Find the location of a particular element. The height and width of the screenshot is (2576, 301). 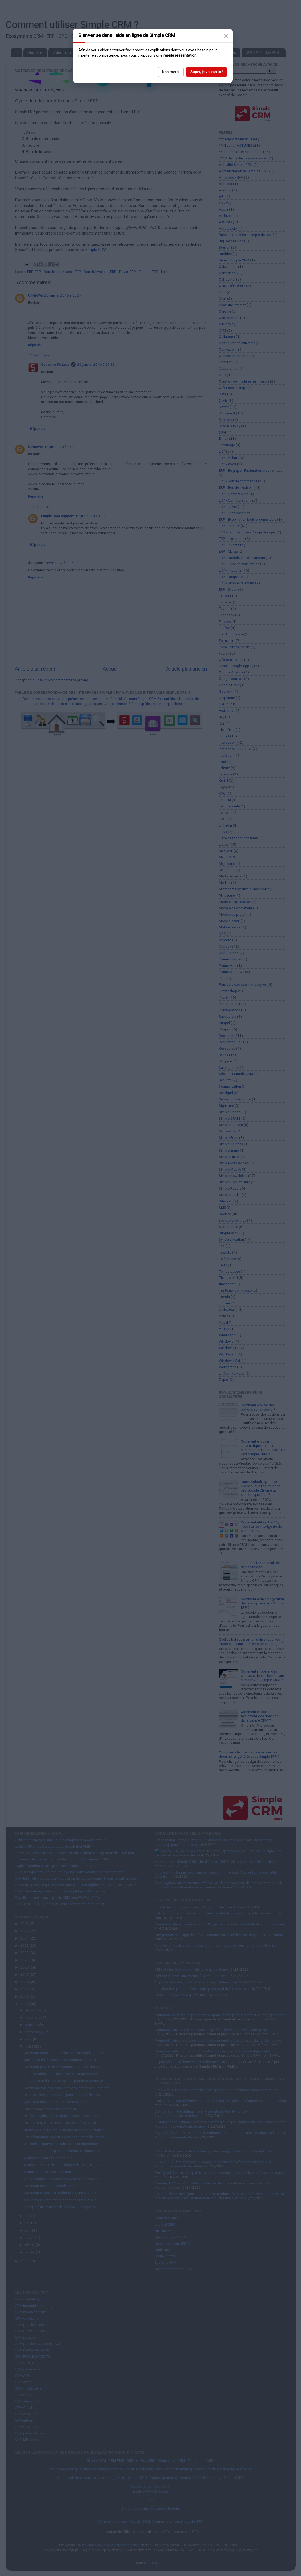

[Close] is located at coordinates (226, 36).